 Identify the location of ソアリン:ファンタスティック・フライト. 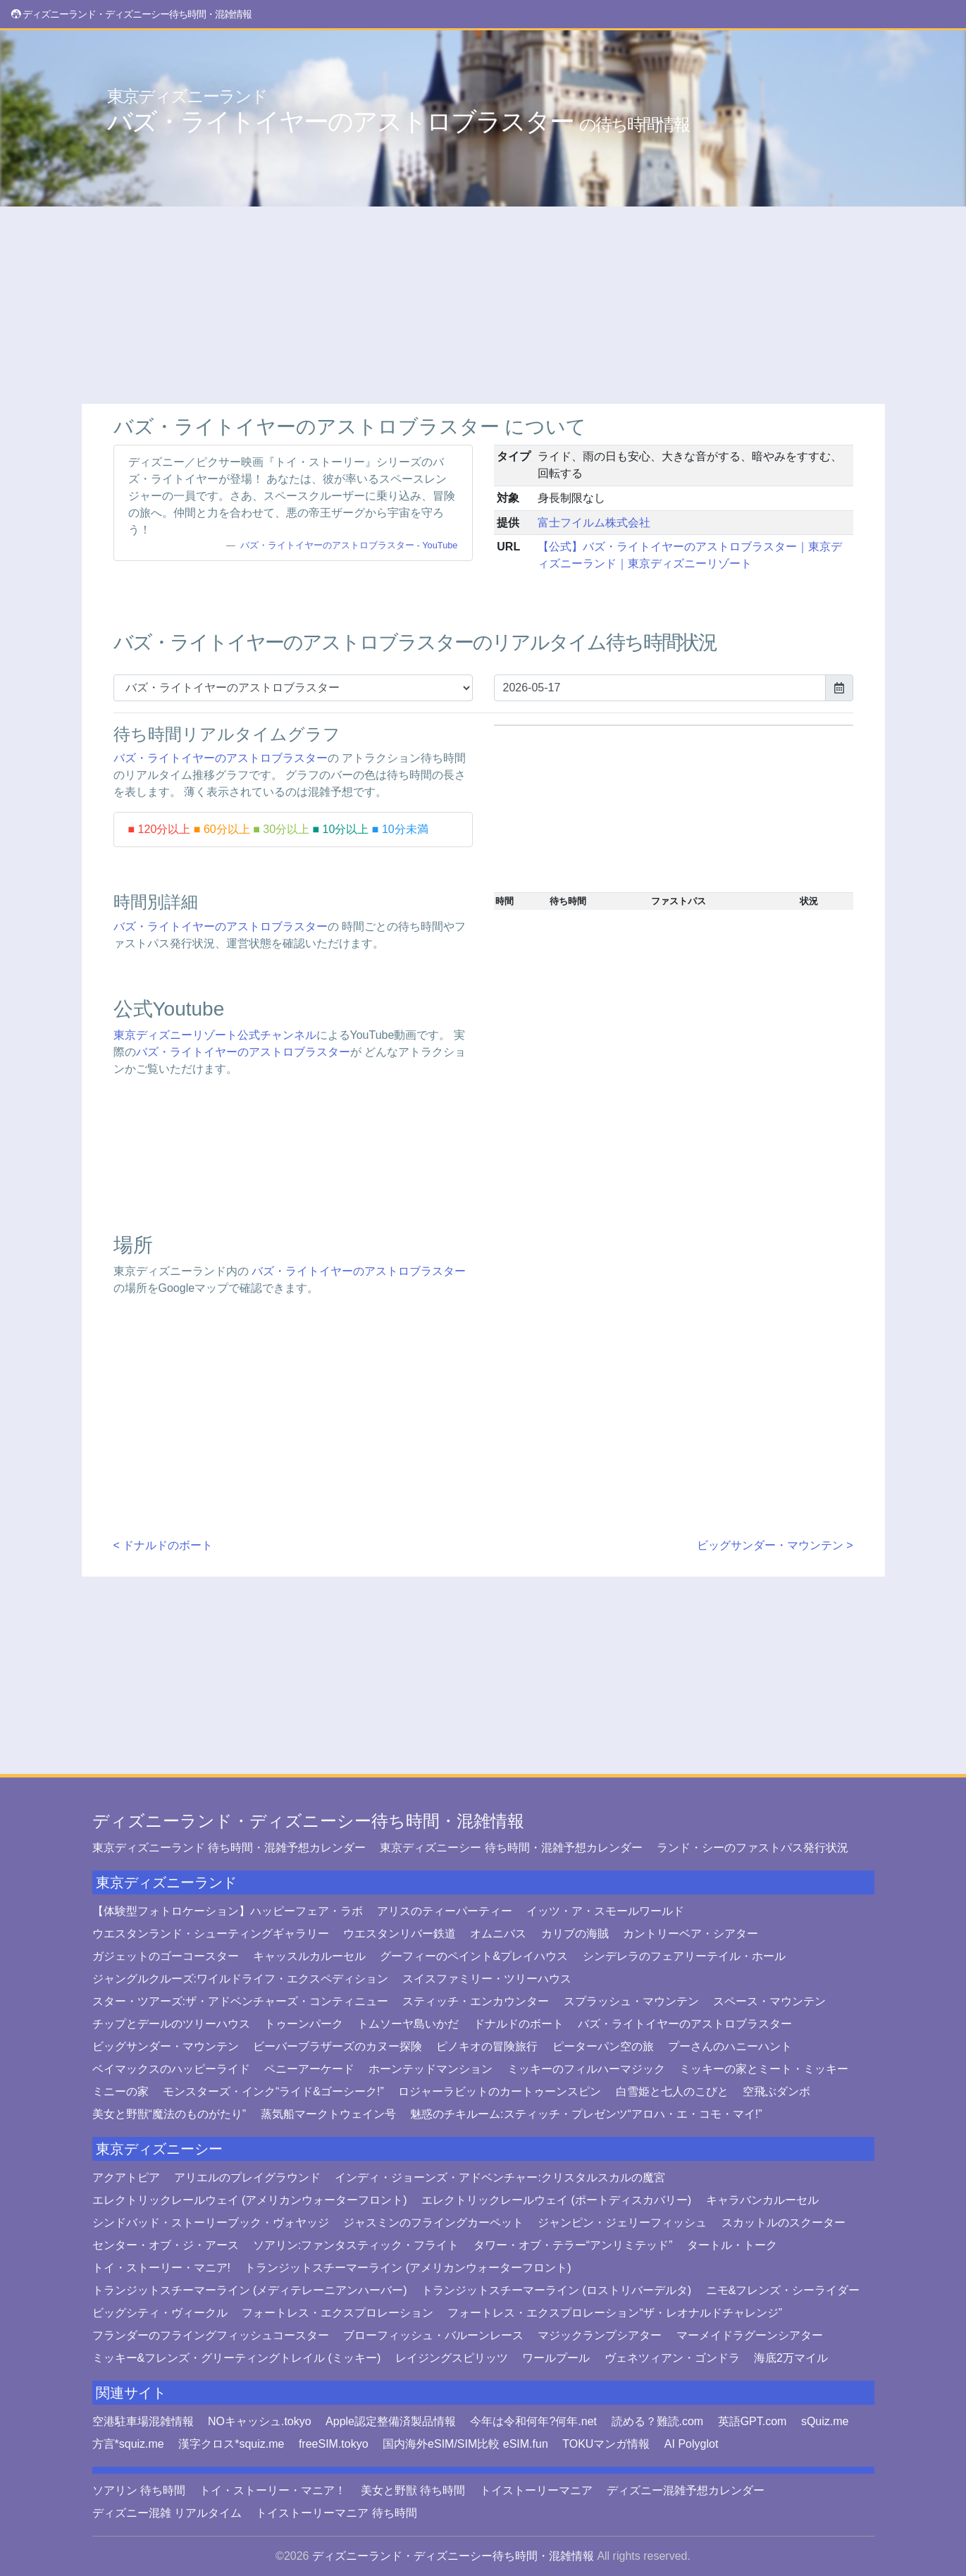
(356, 2245).